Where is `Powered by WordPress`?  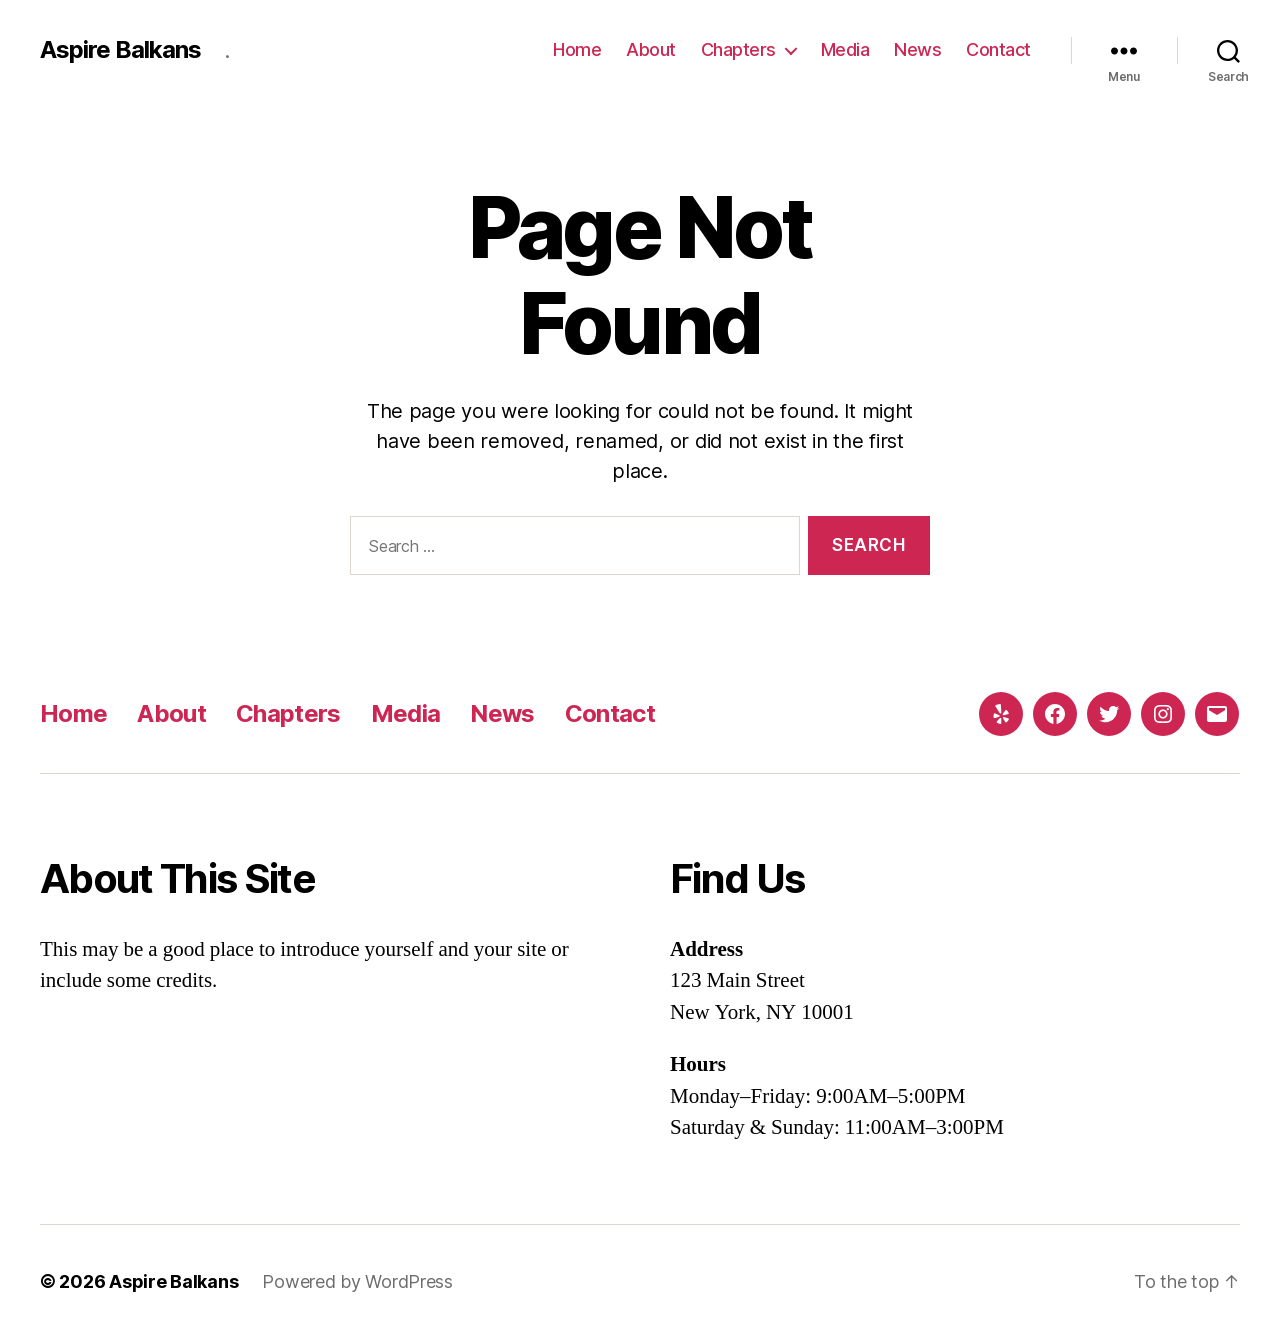
Powered by WordPress is located at coordinates (357, 1281).